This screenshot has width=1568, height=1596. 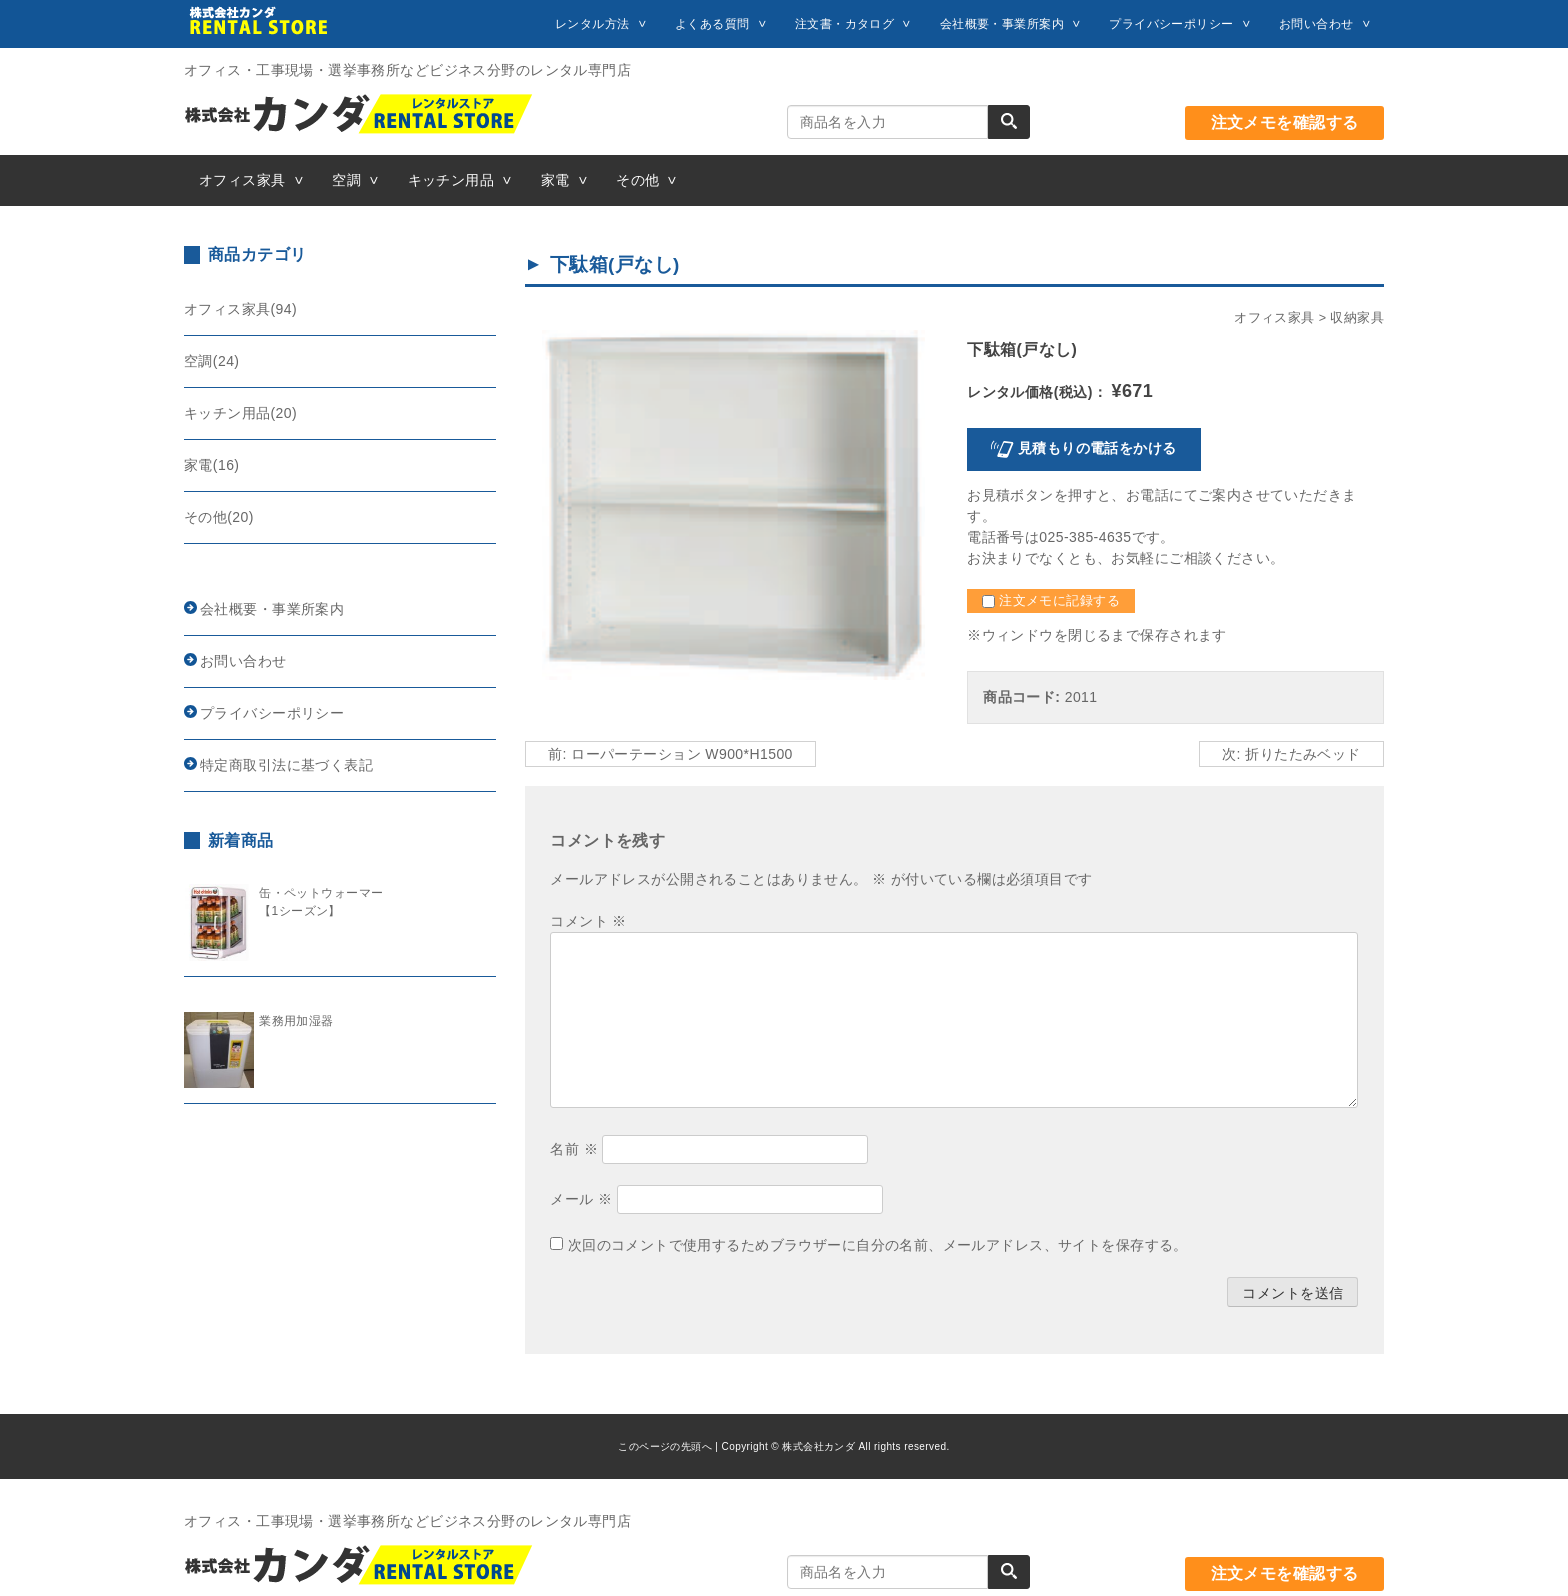 What do you see at coordinates (1357, 318) in the screenshot?
I see `収納家具` at bounding box center [1357, 318].